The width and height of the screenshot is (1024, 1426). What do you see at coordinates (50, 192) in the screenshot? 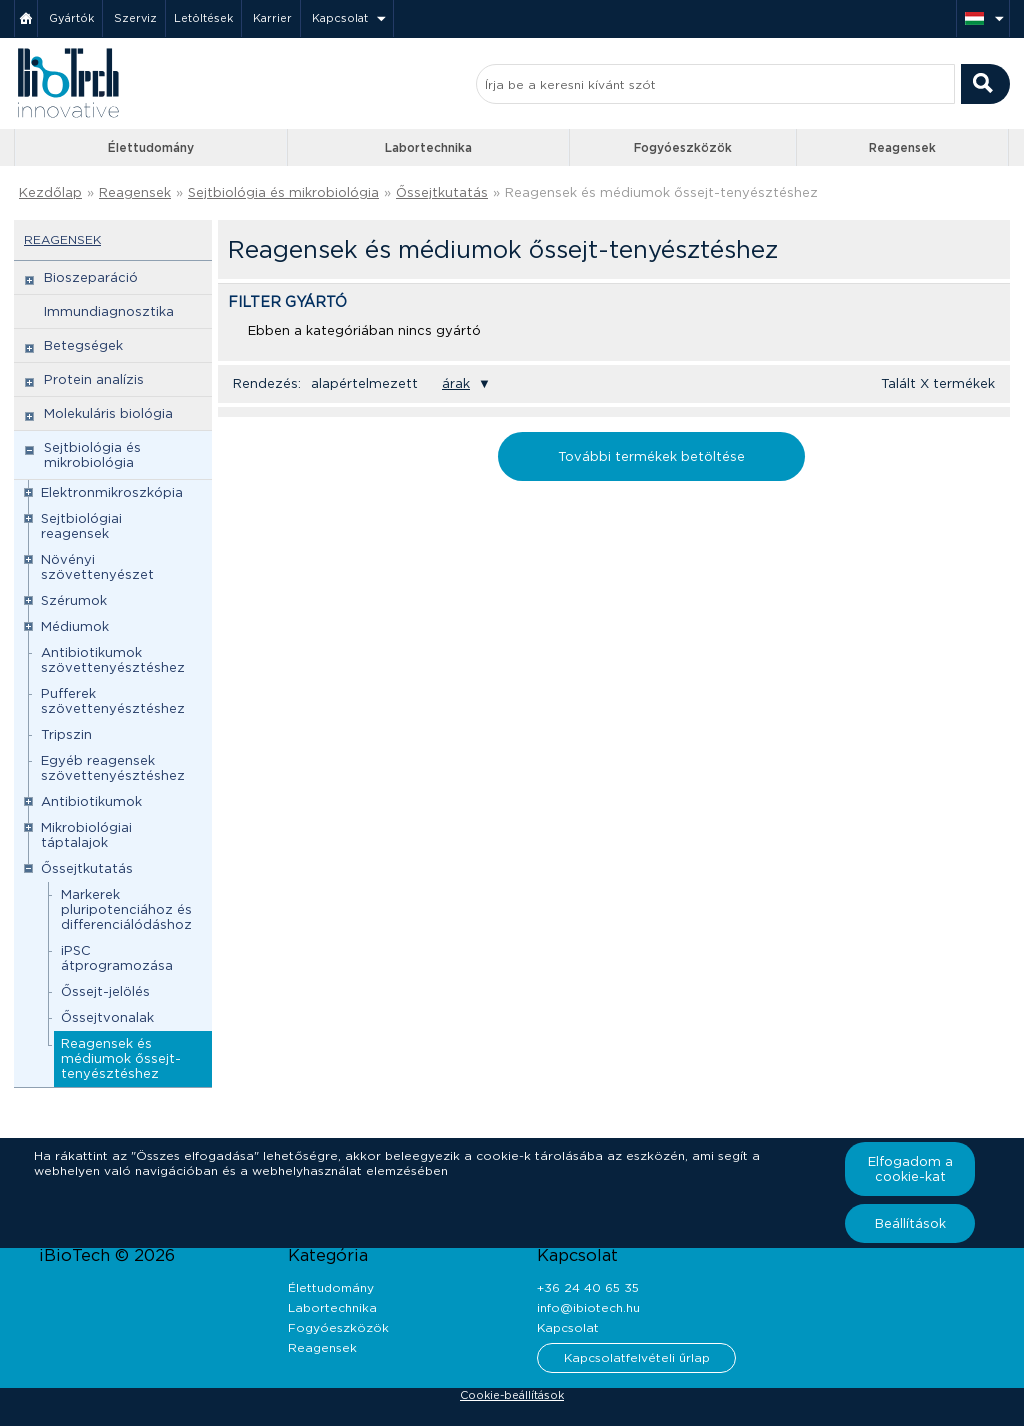
I see `Kezdőlap` at bounding box center [50, 192].